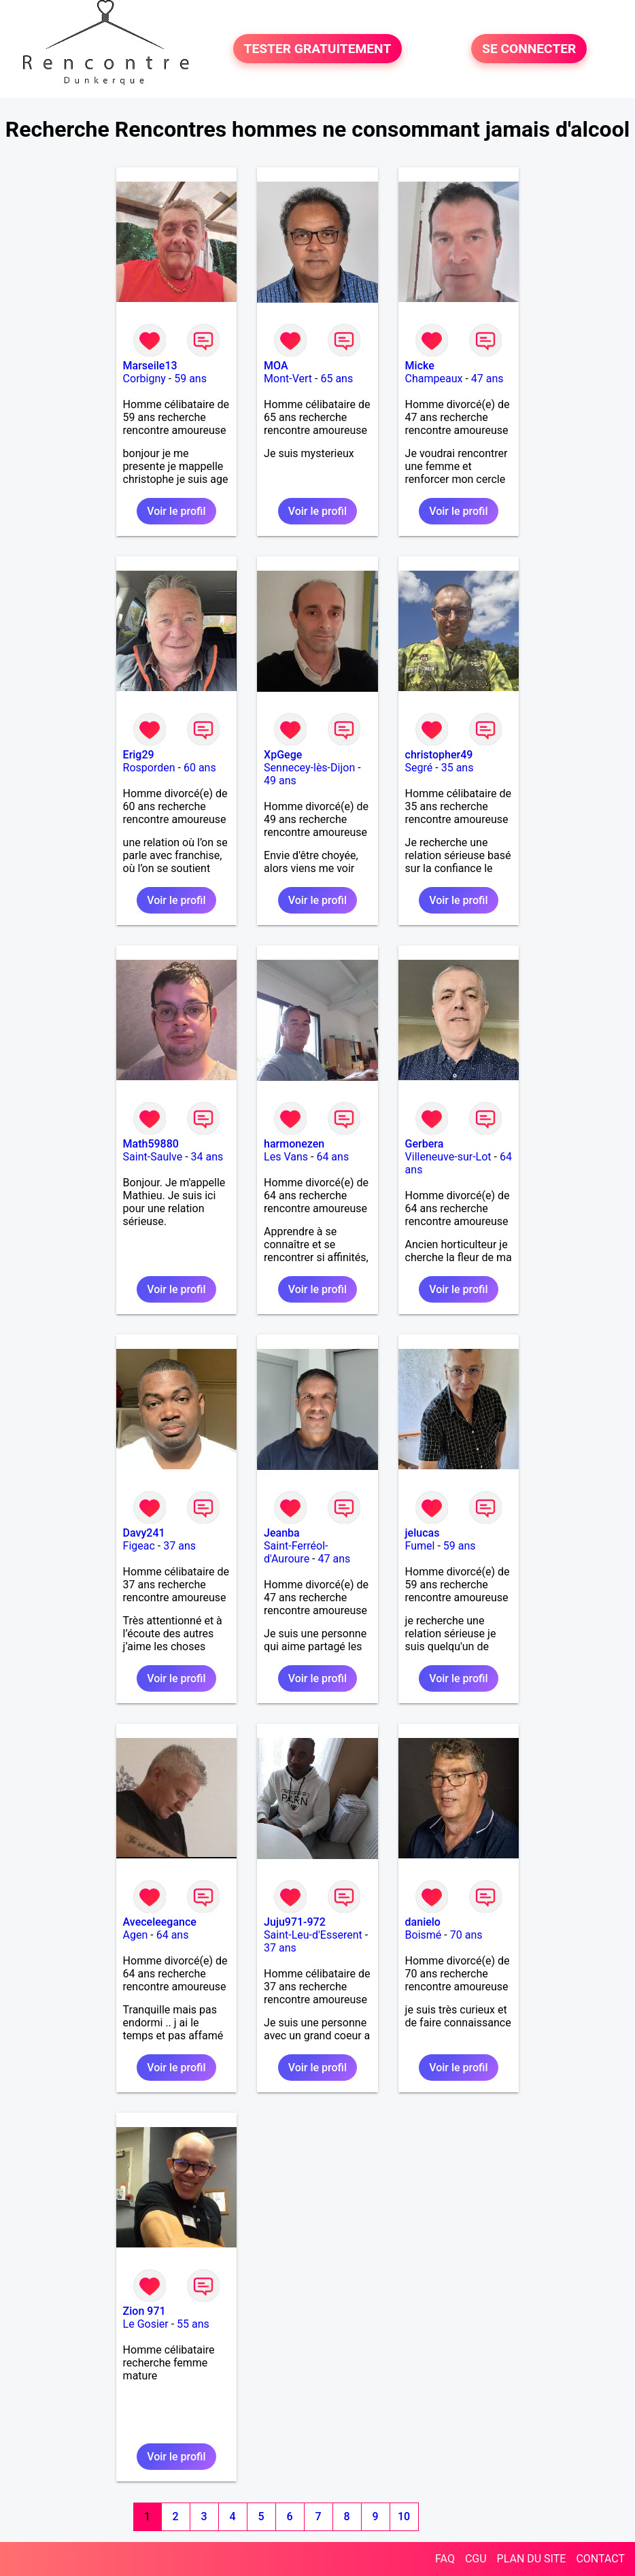 This screenshot has height=2576, width=635. What do you see at coordinates (309, 767) in the screenshot?
I see `Sennecey-lès-Dijon` at bounding box center [309, 767].